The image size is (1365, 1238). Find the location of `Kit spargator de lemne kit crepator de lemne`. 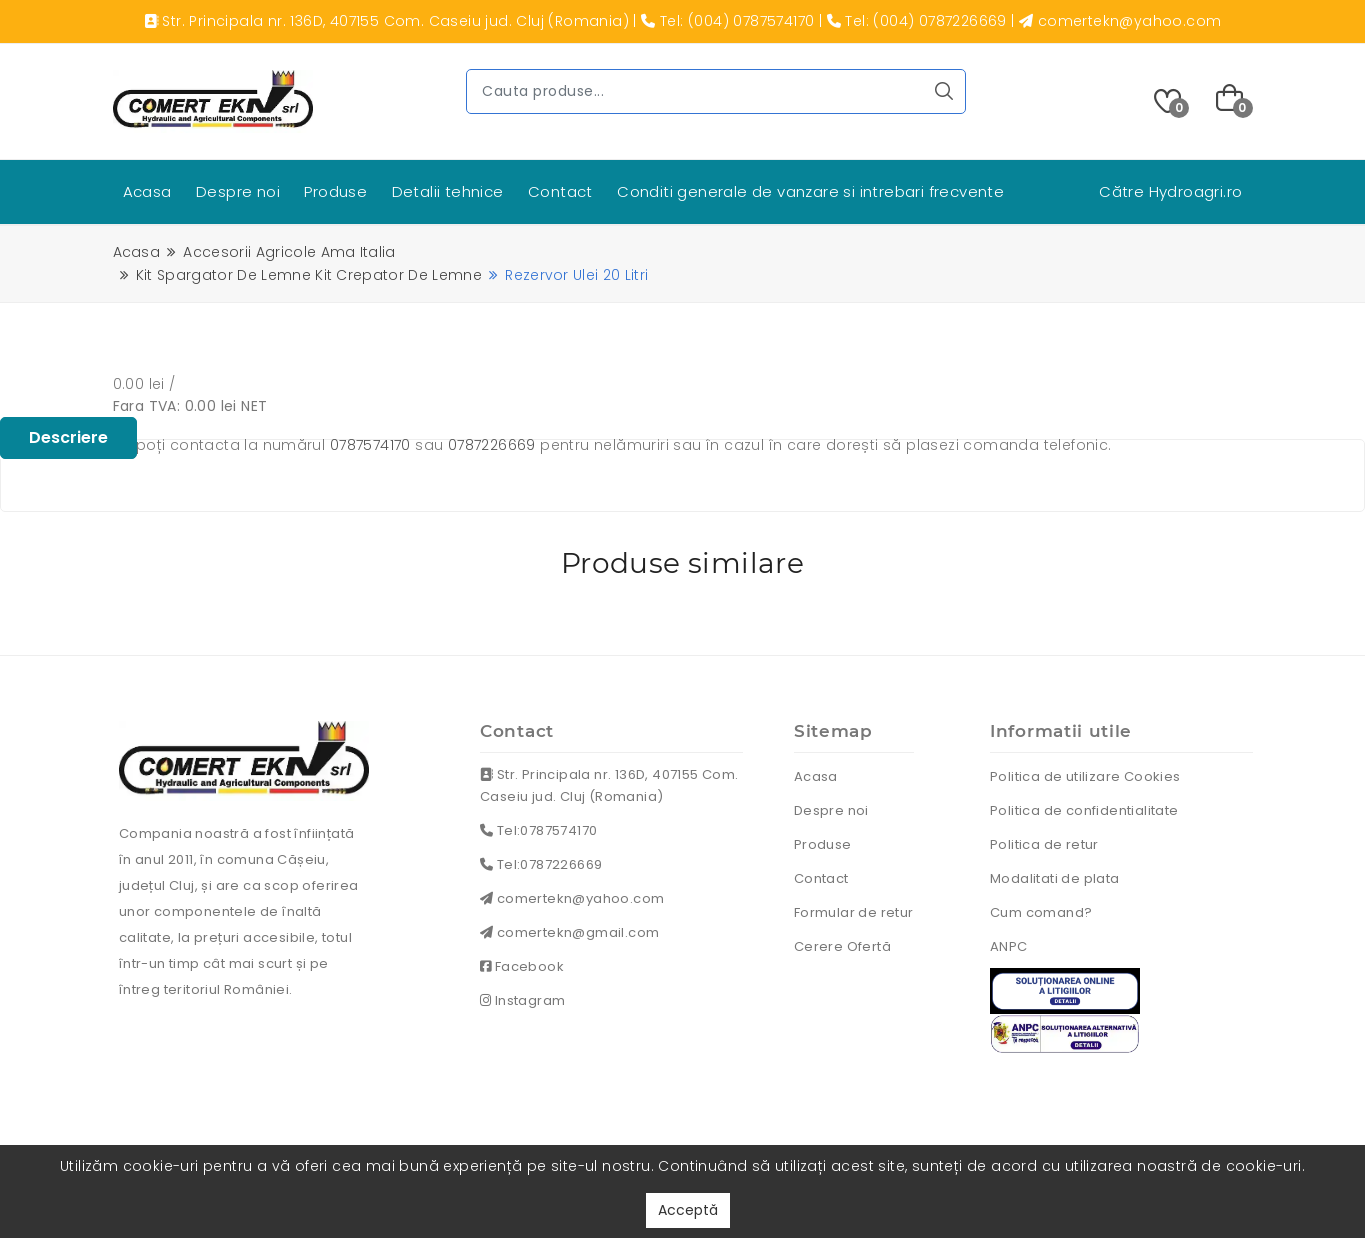

Kit spargator de lemne kit crepator de lemne is located at coordinates (309, 275).